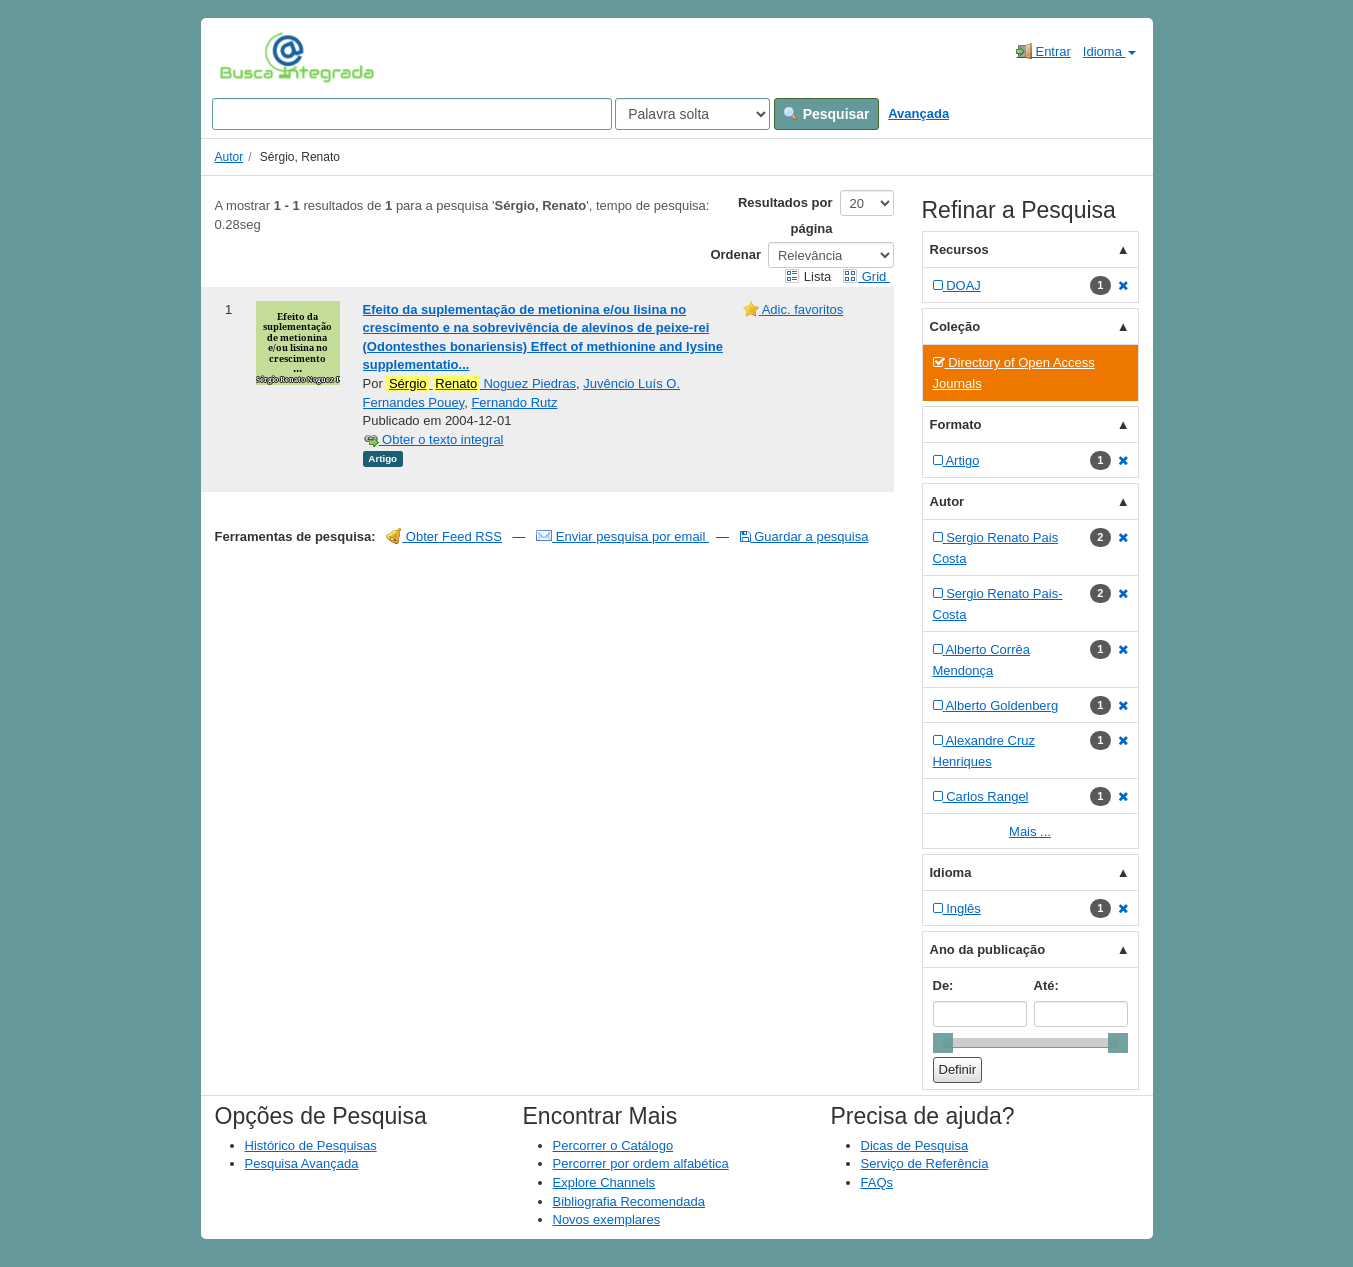  Describe the element at coordinates (826, 114) in the screenshot. I see `Pesquisar` at that location.